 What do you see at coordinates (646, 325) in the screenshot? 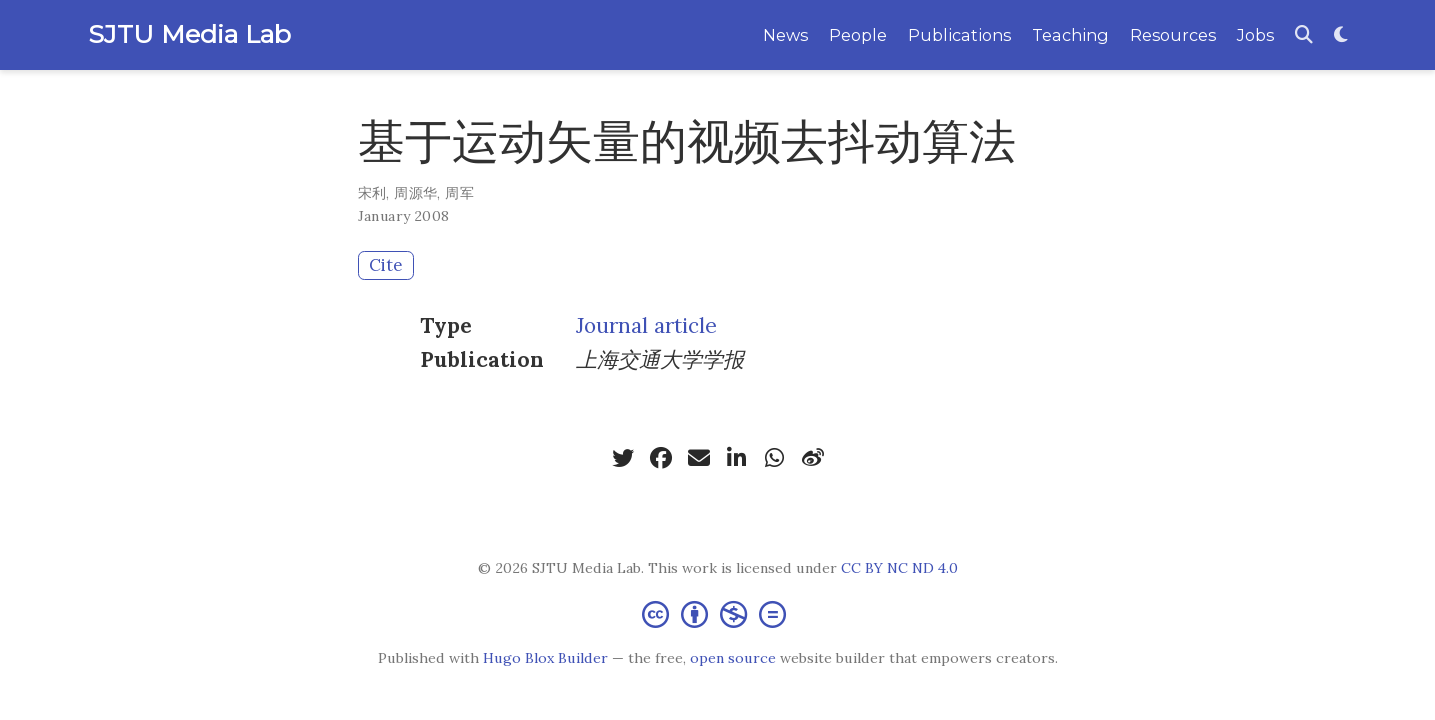
I see `Journal article` at bounding box center [646, 325].